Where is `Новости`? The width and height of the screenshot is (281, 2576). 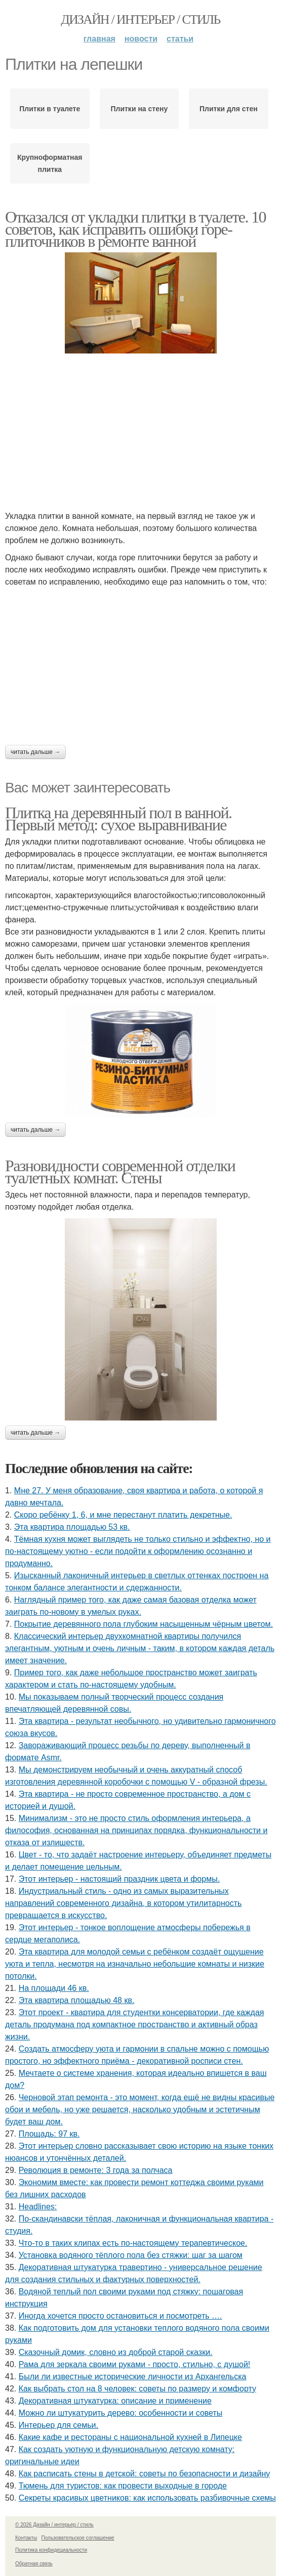
Новости is located at coordinates (141, 38).